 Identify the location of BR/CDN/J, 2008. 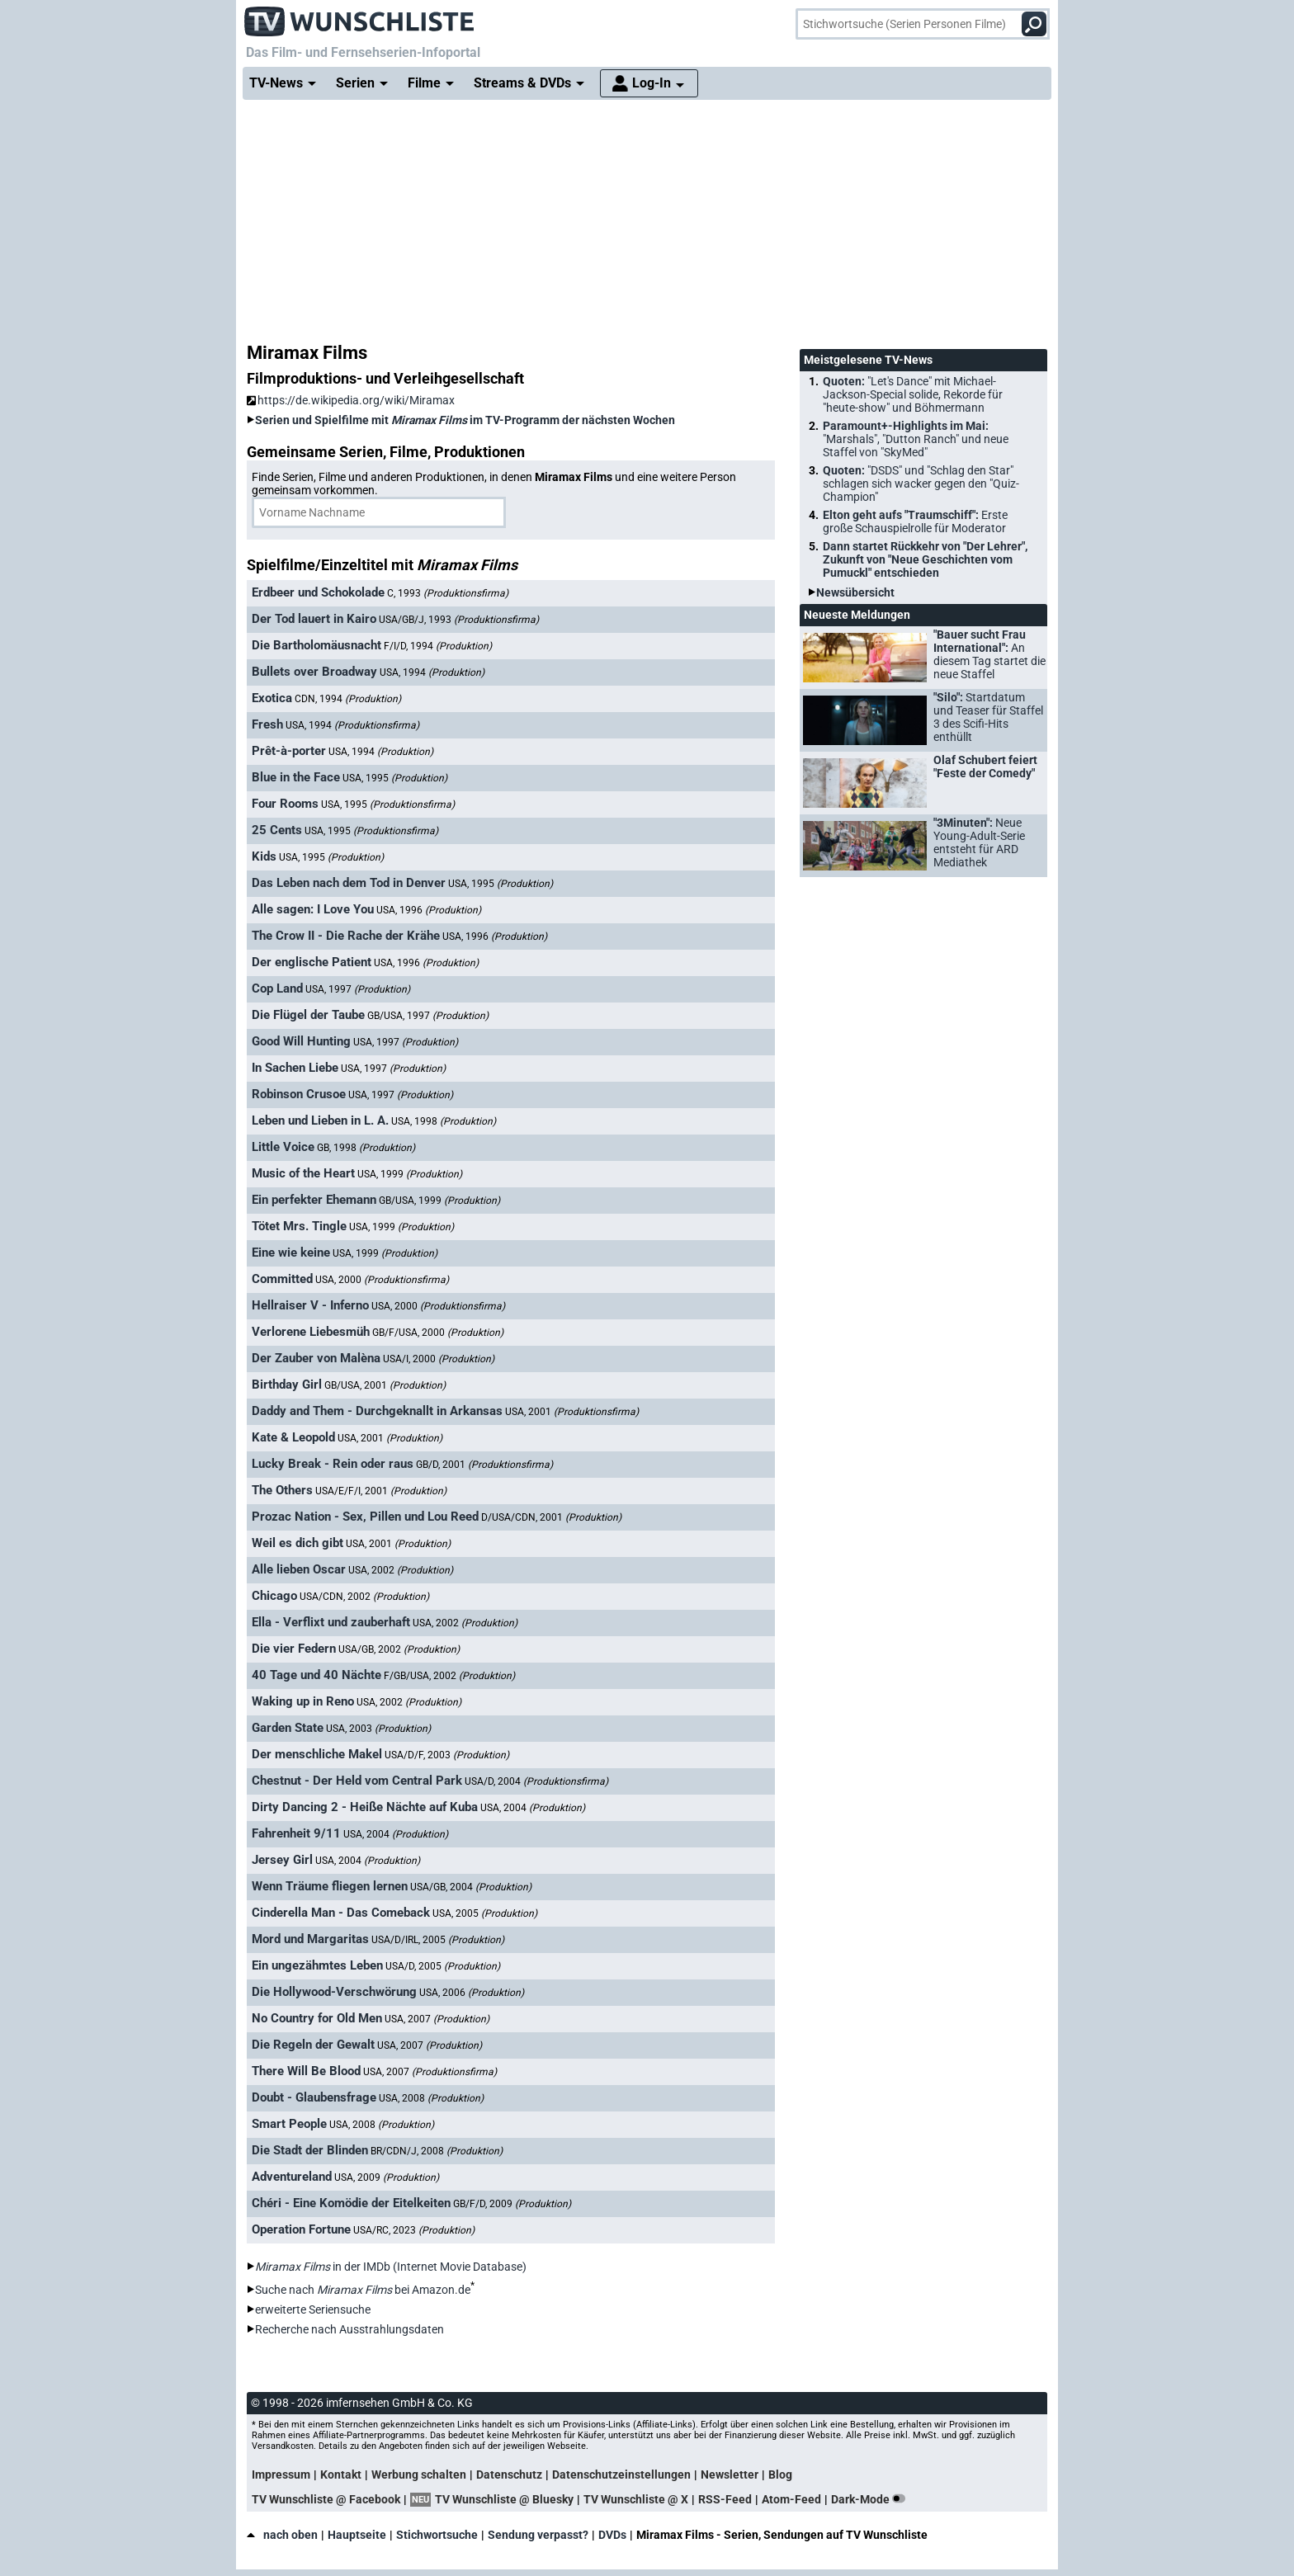
(437, 2151).